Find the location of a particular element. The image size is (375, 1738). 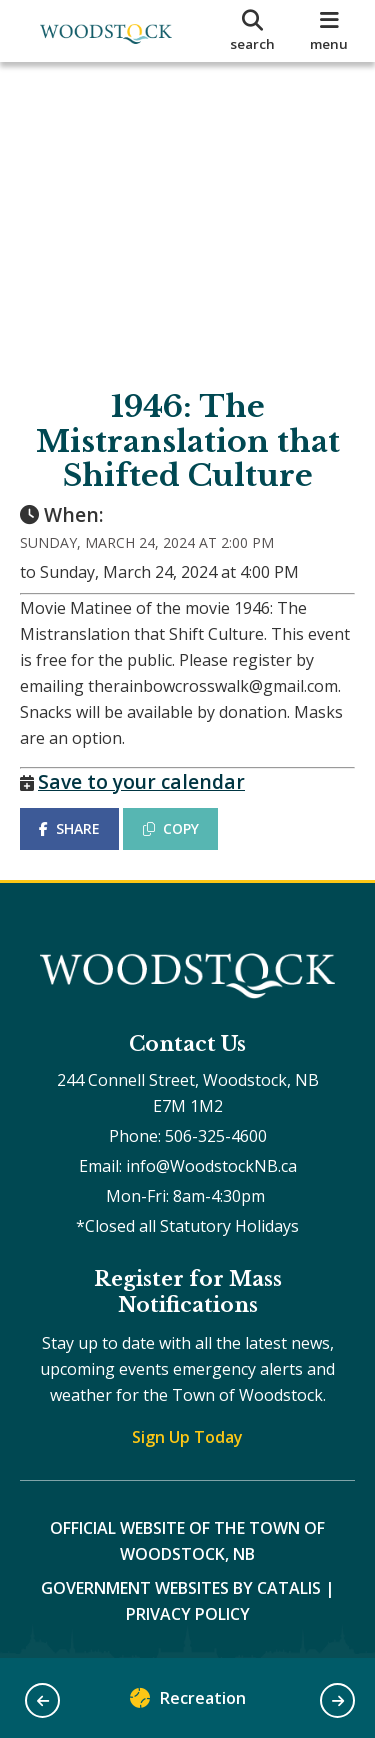

[search] is located at coordinates (253, 31).